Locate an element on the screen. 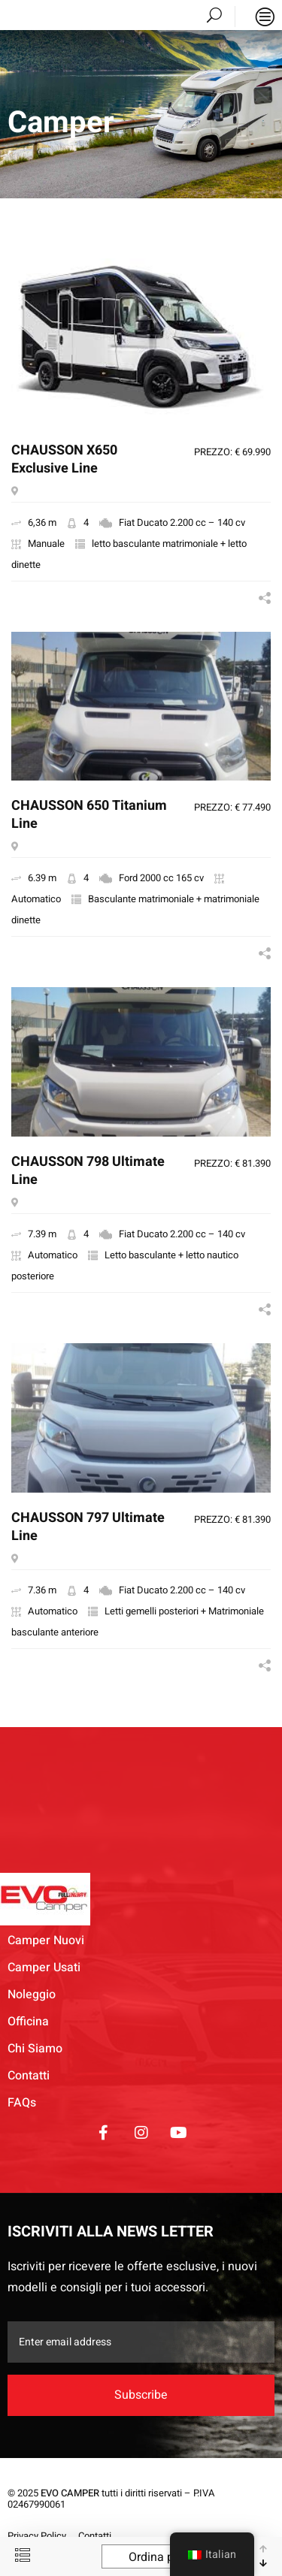  CHAUSSON 798 Ultimate Line is located at coordinates (88, 1171).